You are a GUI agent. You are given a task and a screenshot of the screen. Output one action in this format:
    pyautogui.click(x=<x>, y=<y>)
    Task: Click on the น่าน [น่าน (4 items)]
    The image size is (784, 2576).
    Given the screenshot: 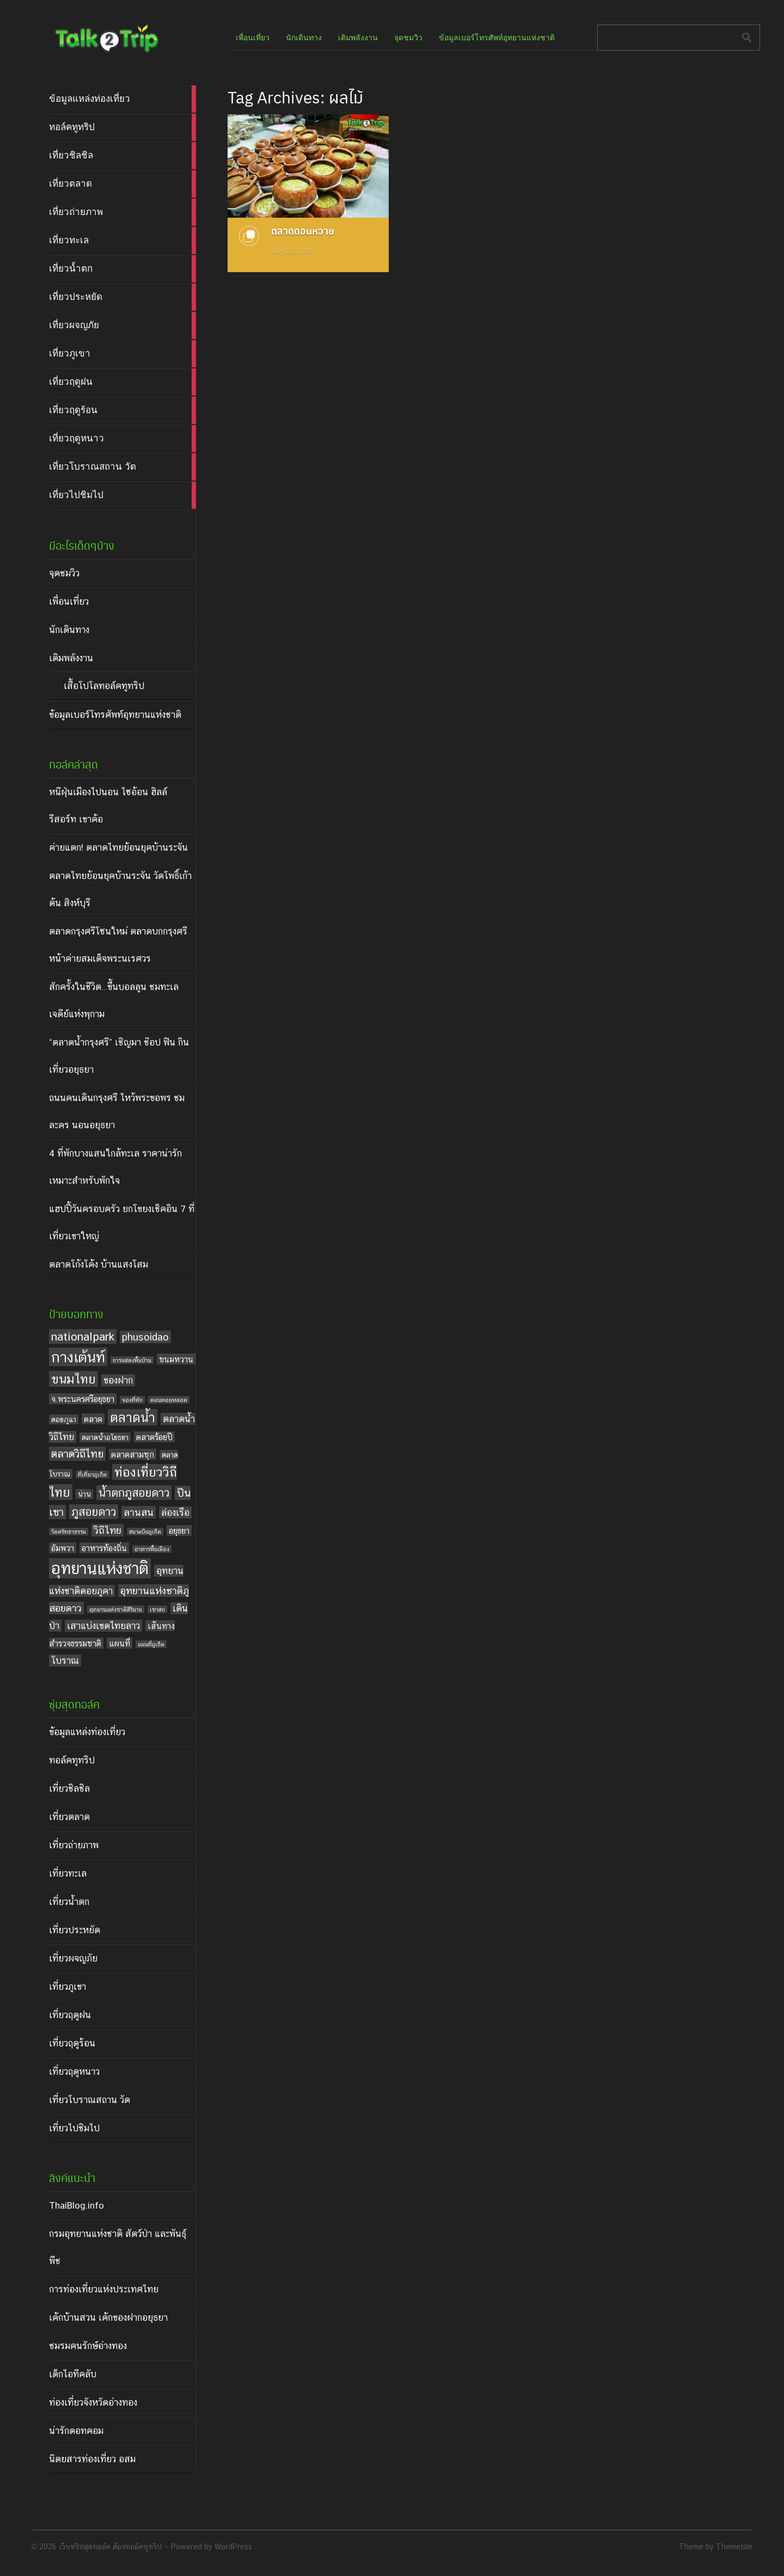 What is the action you would take?
    pyautogui.click(x=84, y=1494)
    